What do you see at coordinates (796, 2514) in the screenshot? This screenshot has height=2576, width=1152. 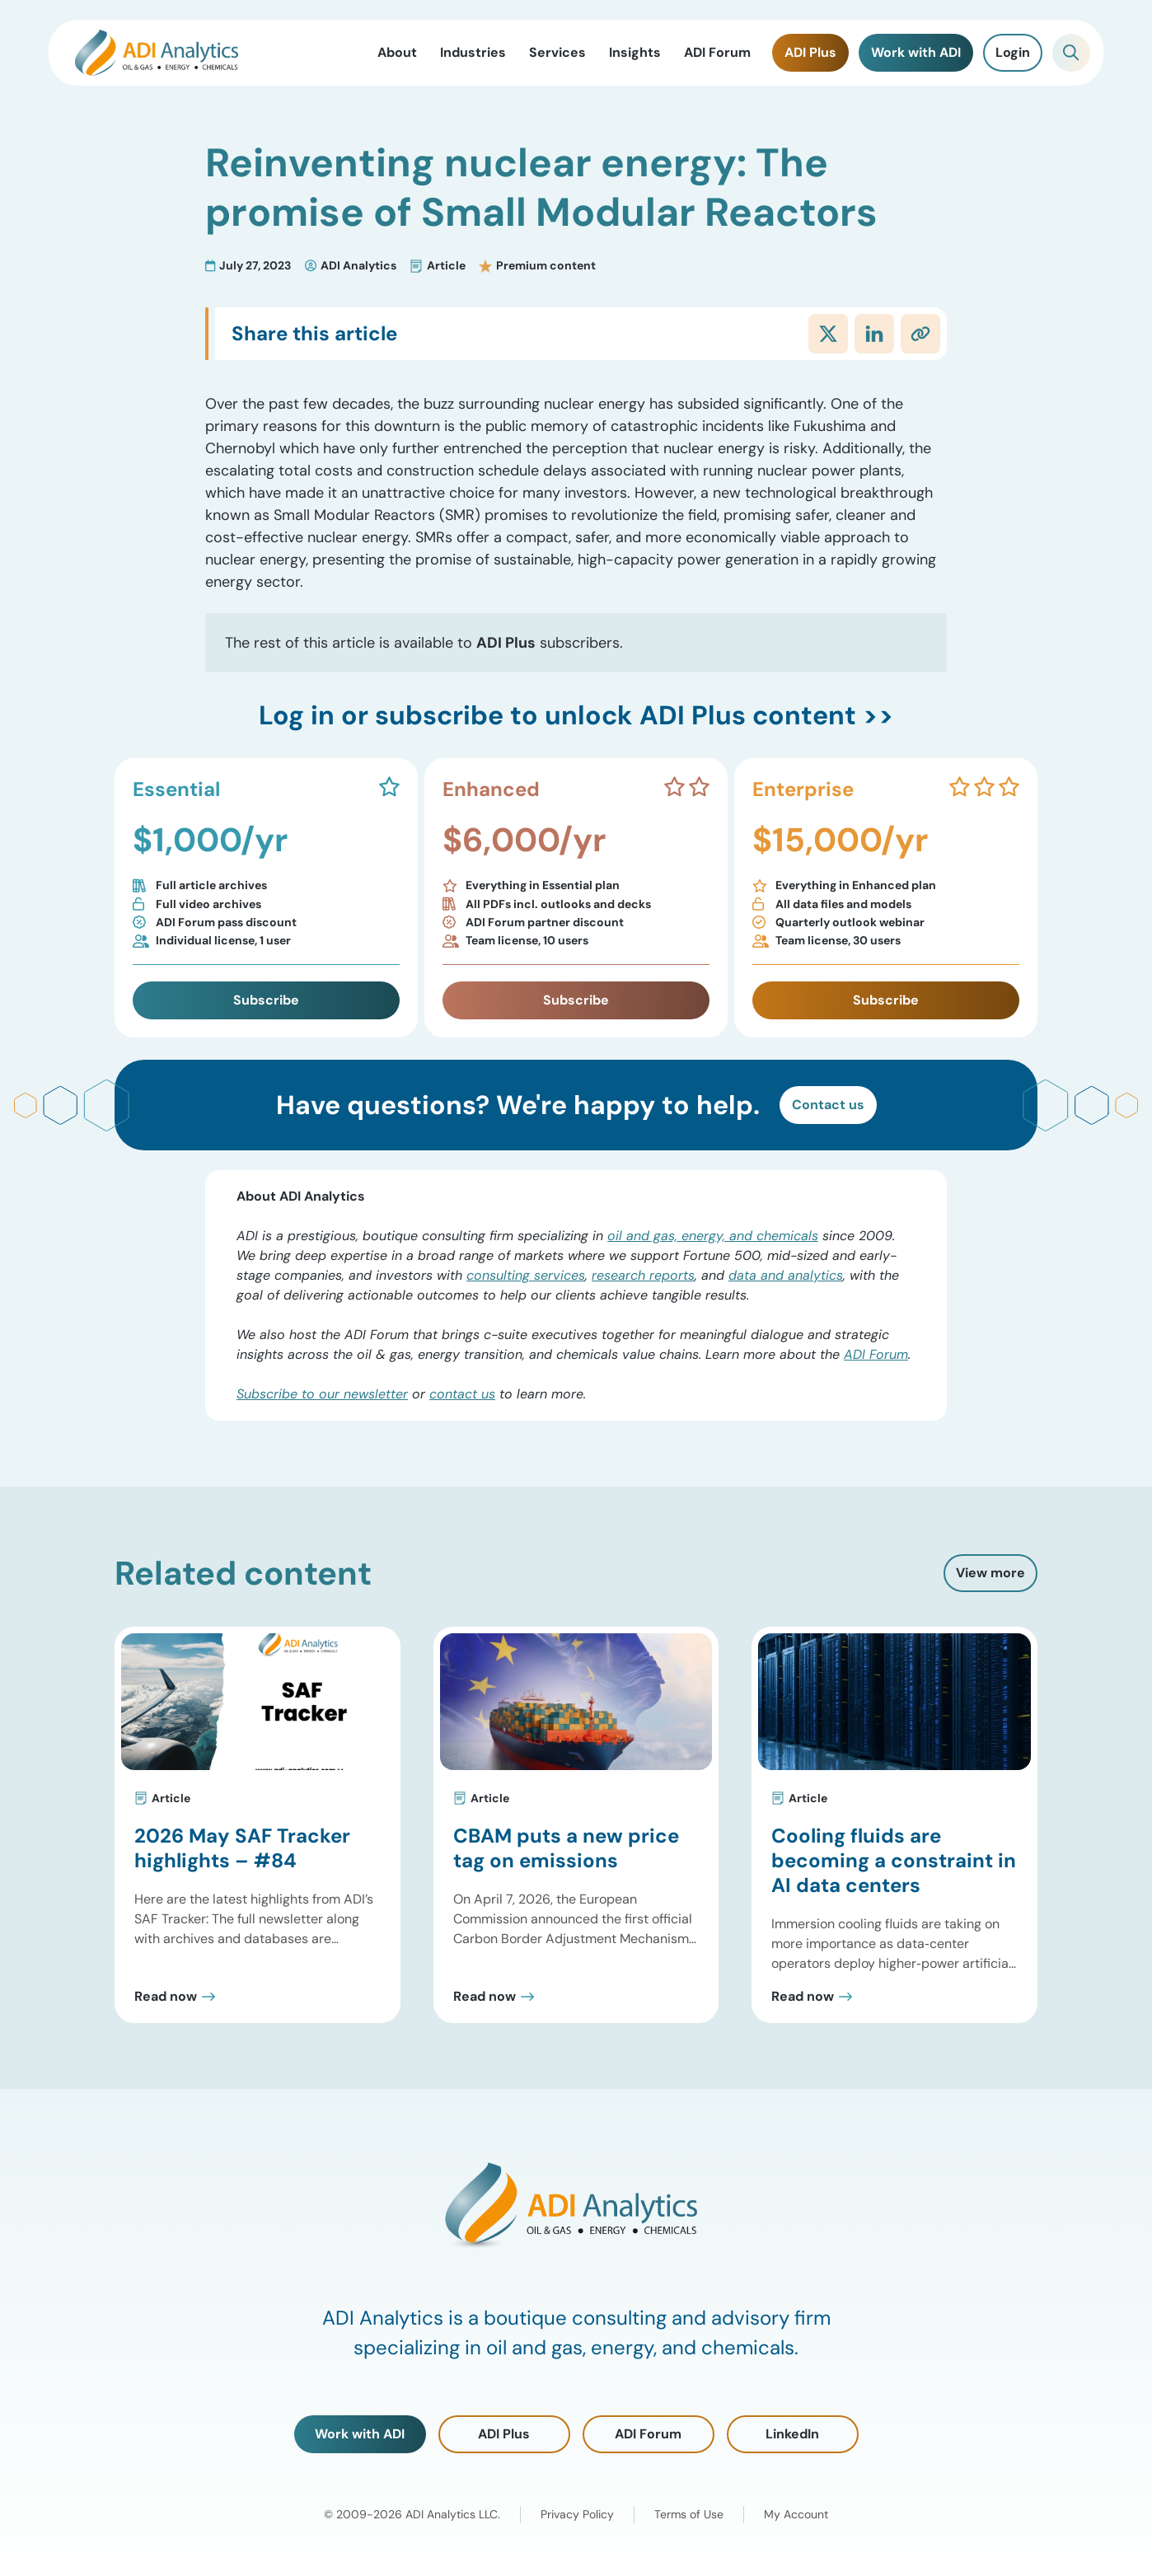 I see `My Account` at bounding box center [796, 2514].